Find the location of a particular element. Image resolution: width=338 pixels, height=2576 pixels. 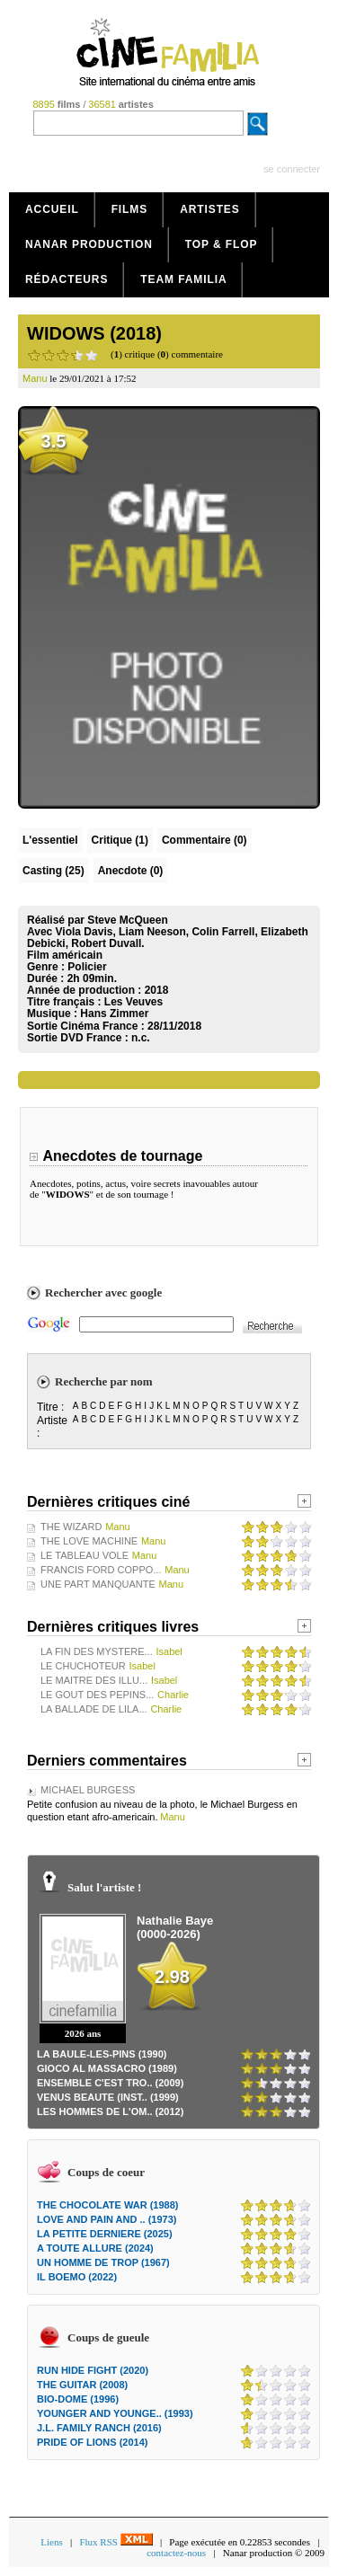

(0) is located at coordinates (204, 840).